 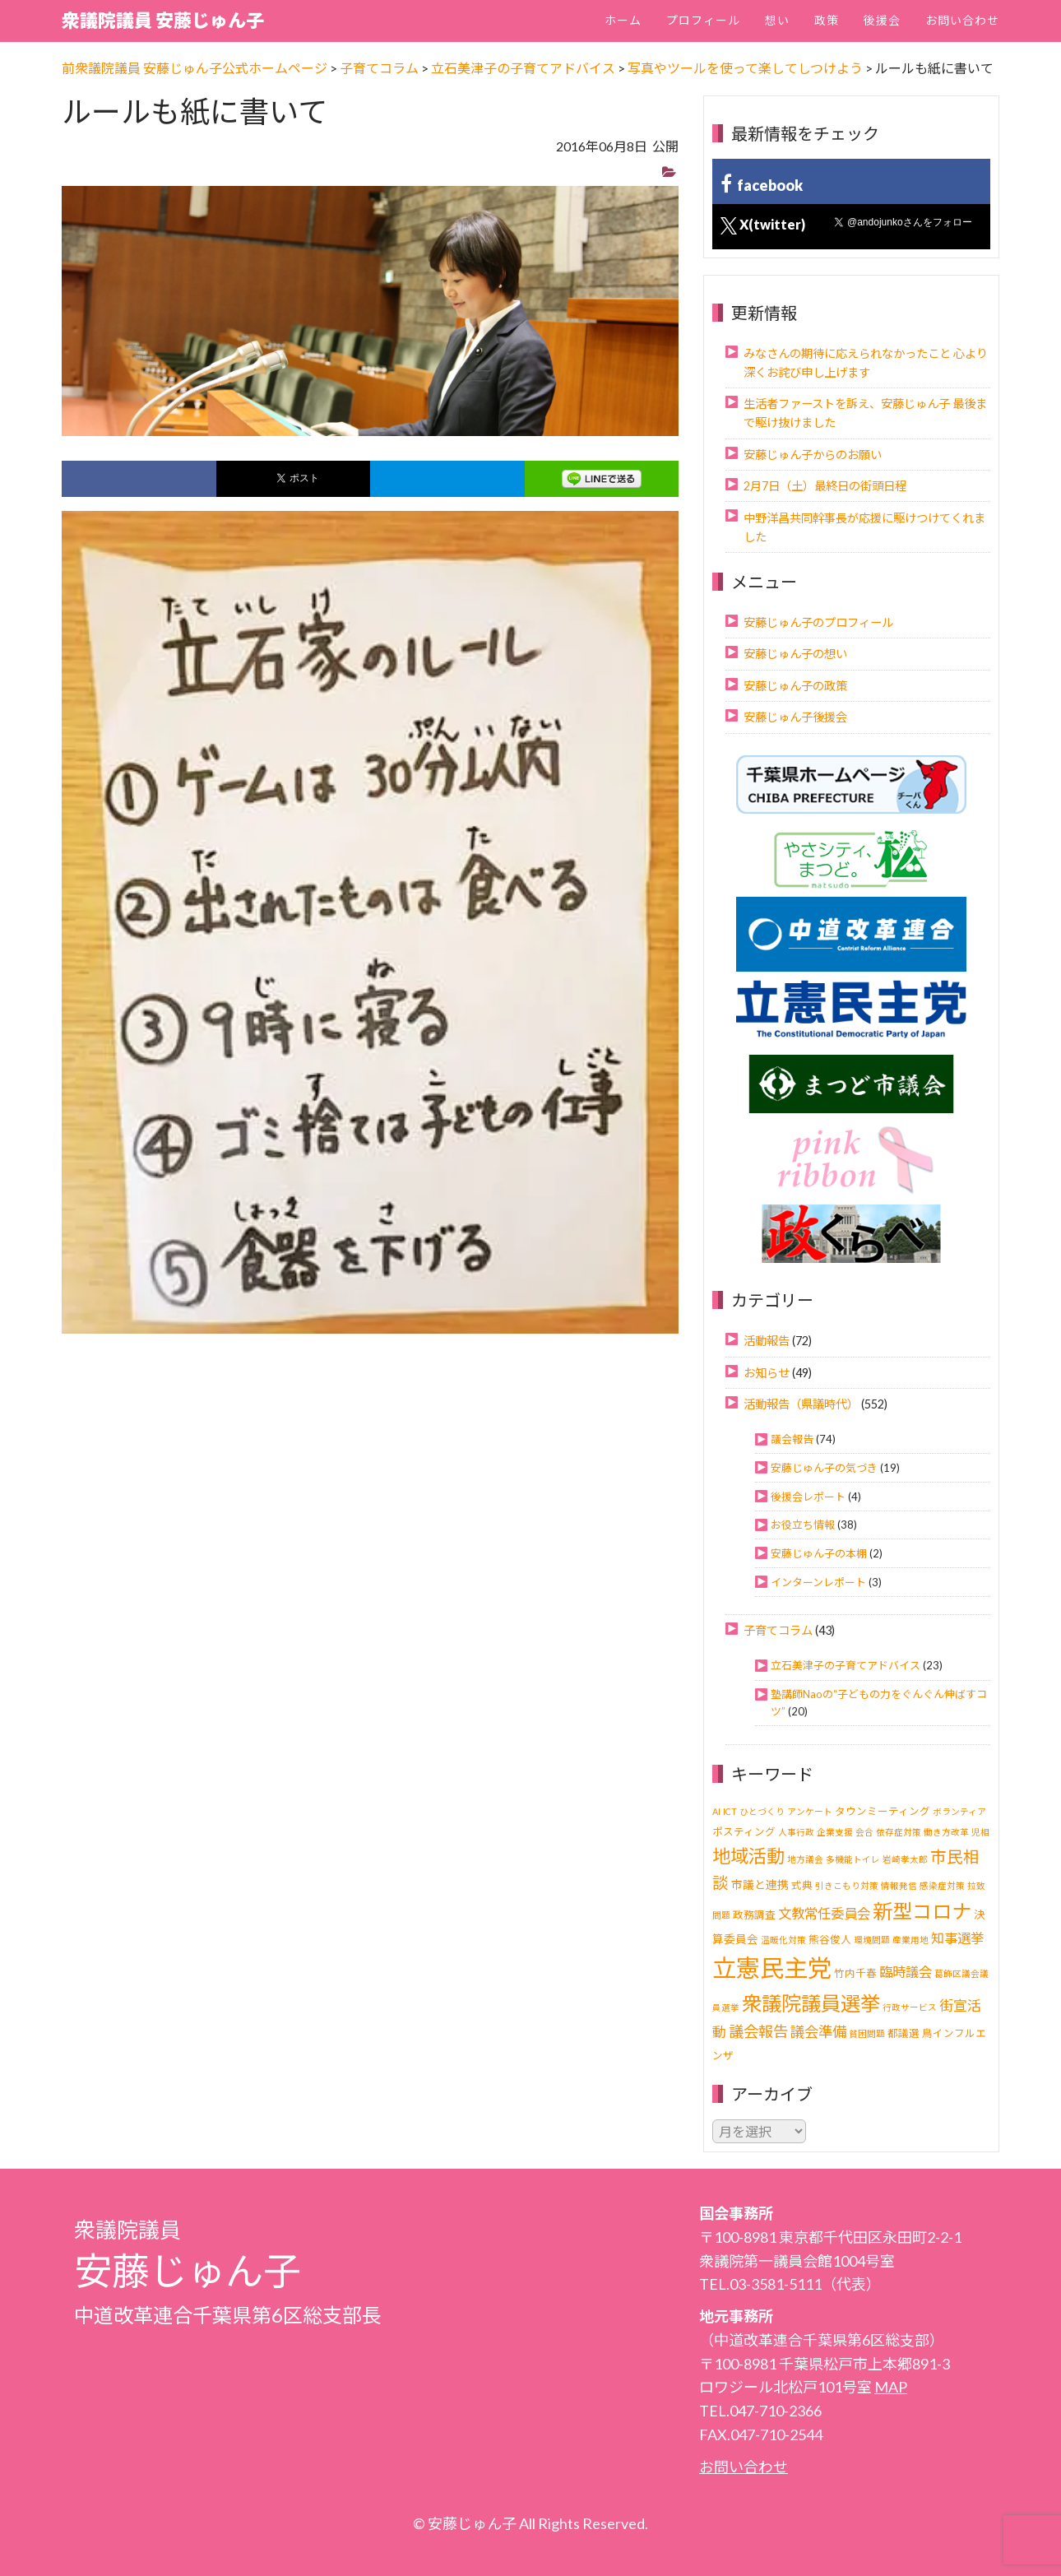 I want to click on 政務調査 [政務調査 (2個の項目)], so click(x=754, y=1915).